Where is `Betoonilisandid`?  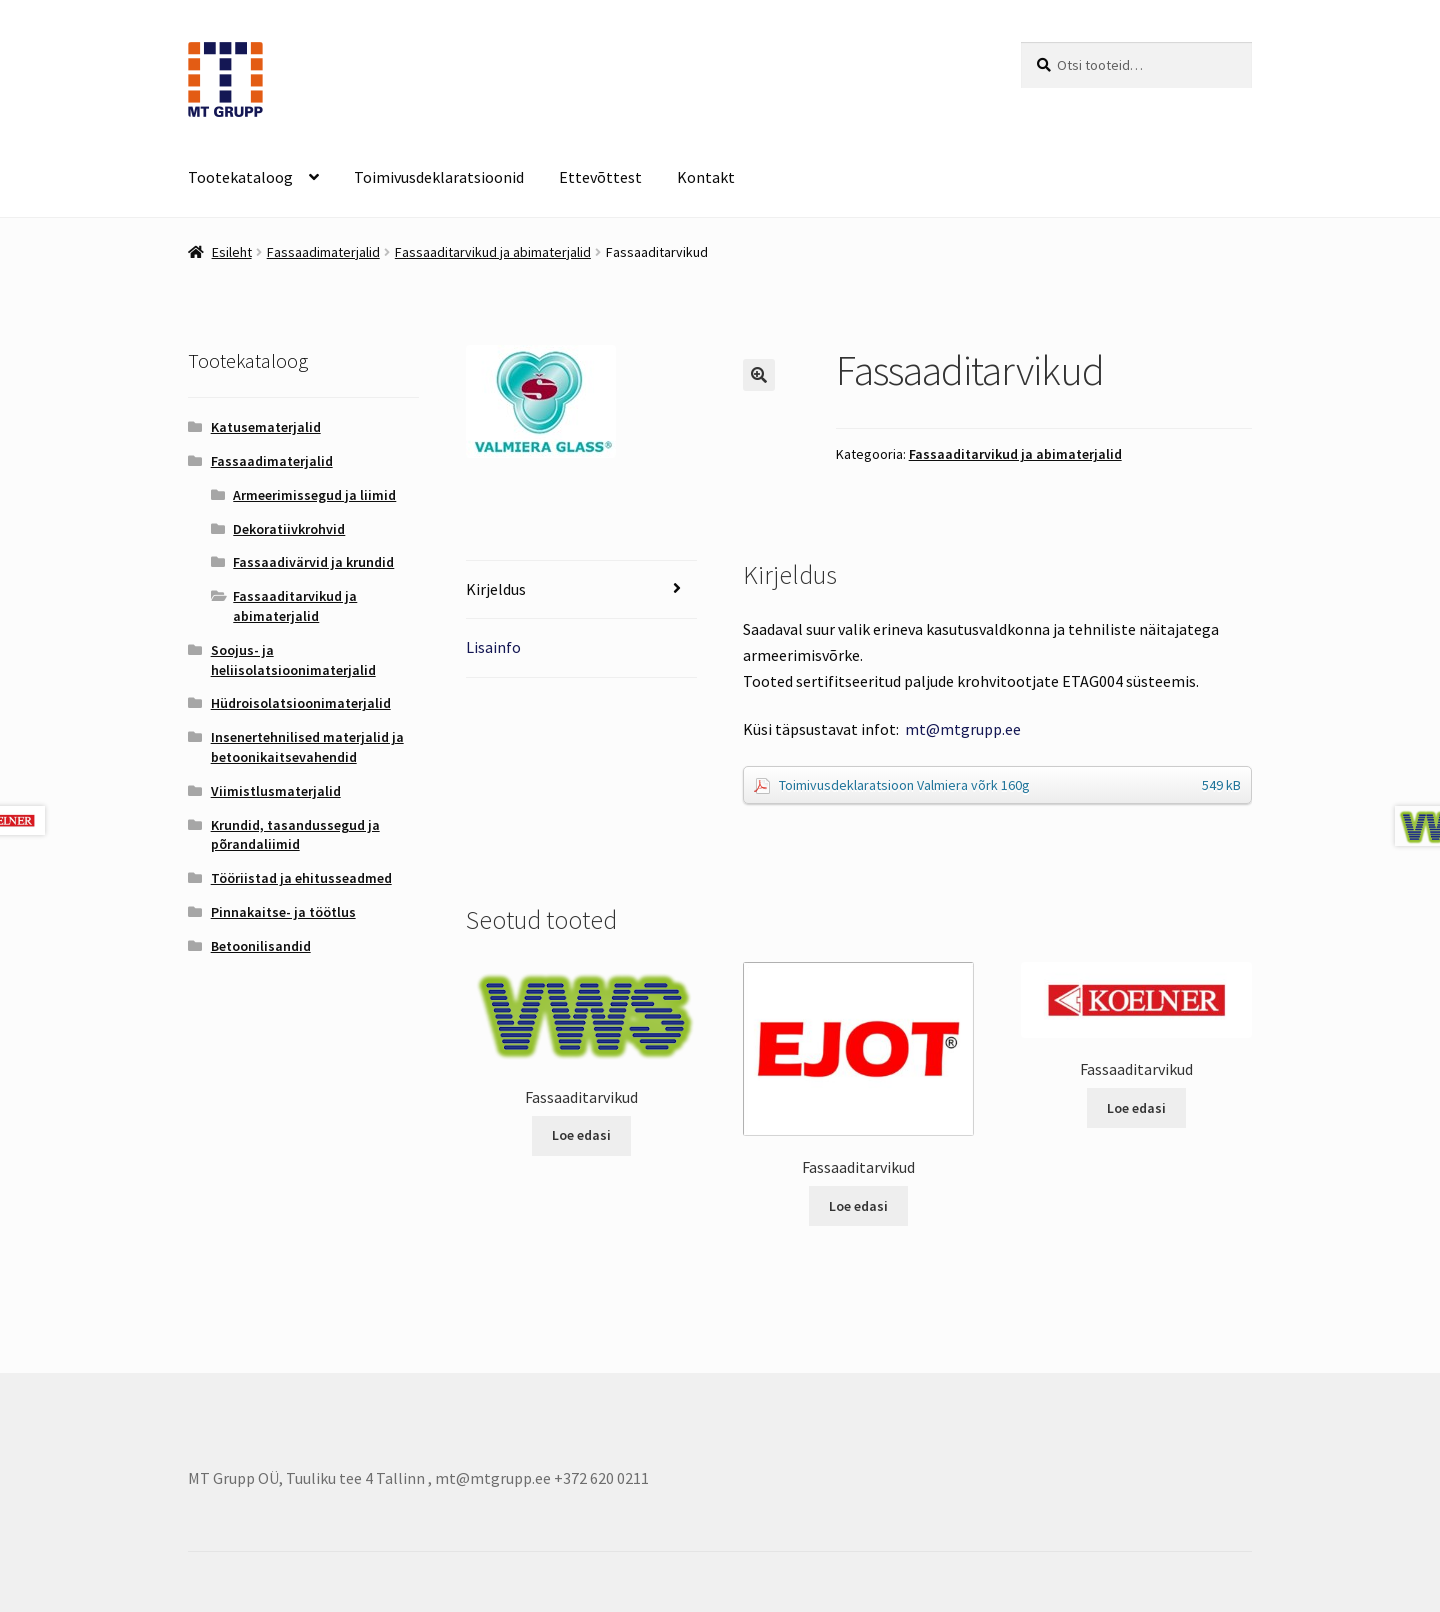 Betoonilisandid is located at coordinates (261, 946).